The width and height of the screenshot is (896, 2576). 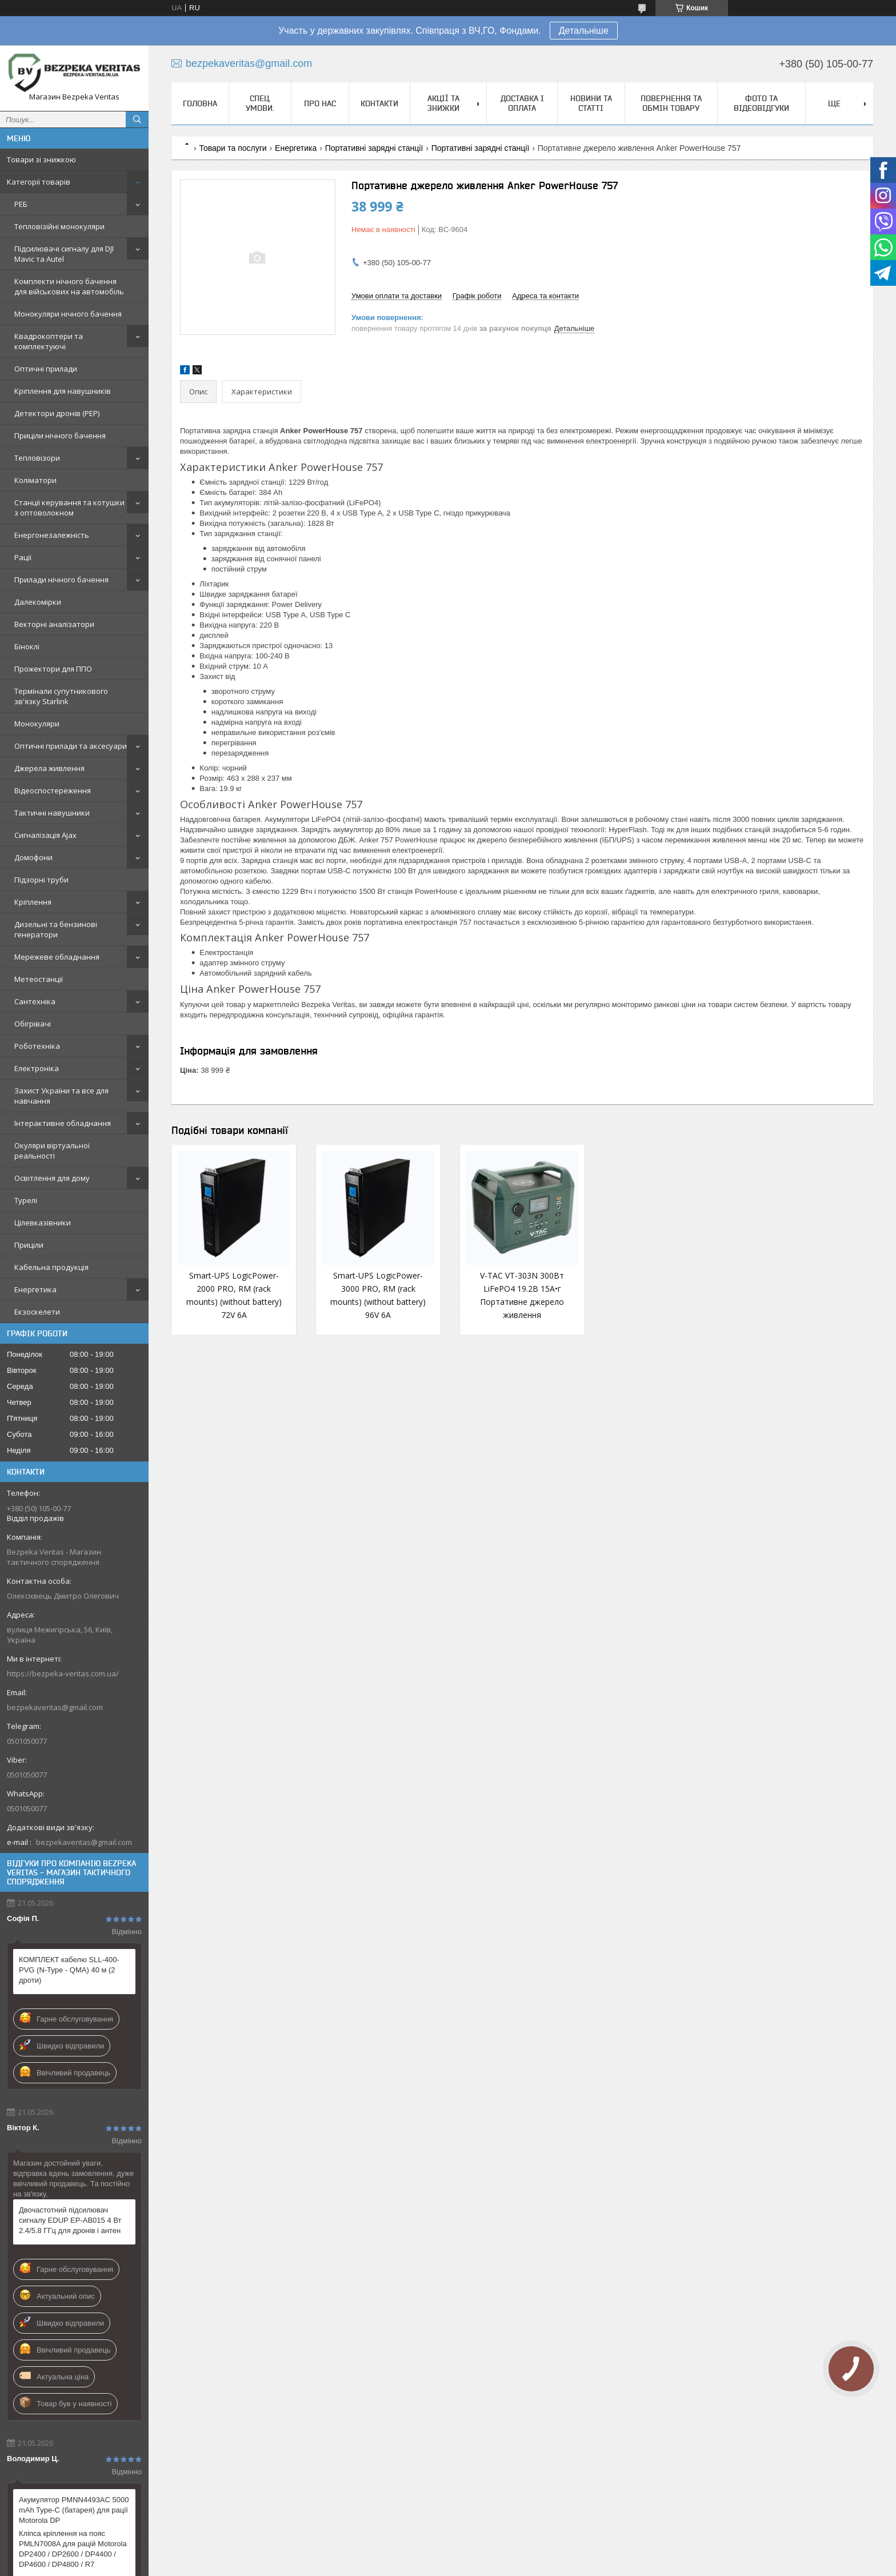 I want to click on Дизельні та бензинові генератори, so click(x=55, y=929).